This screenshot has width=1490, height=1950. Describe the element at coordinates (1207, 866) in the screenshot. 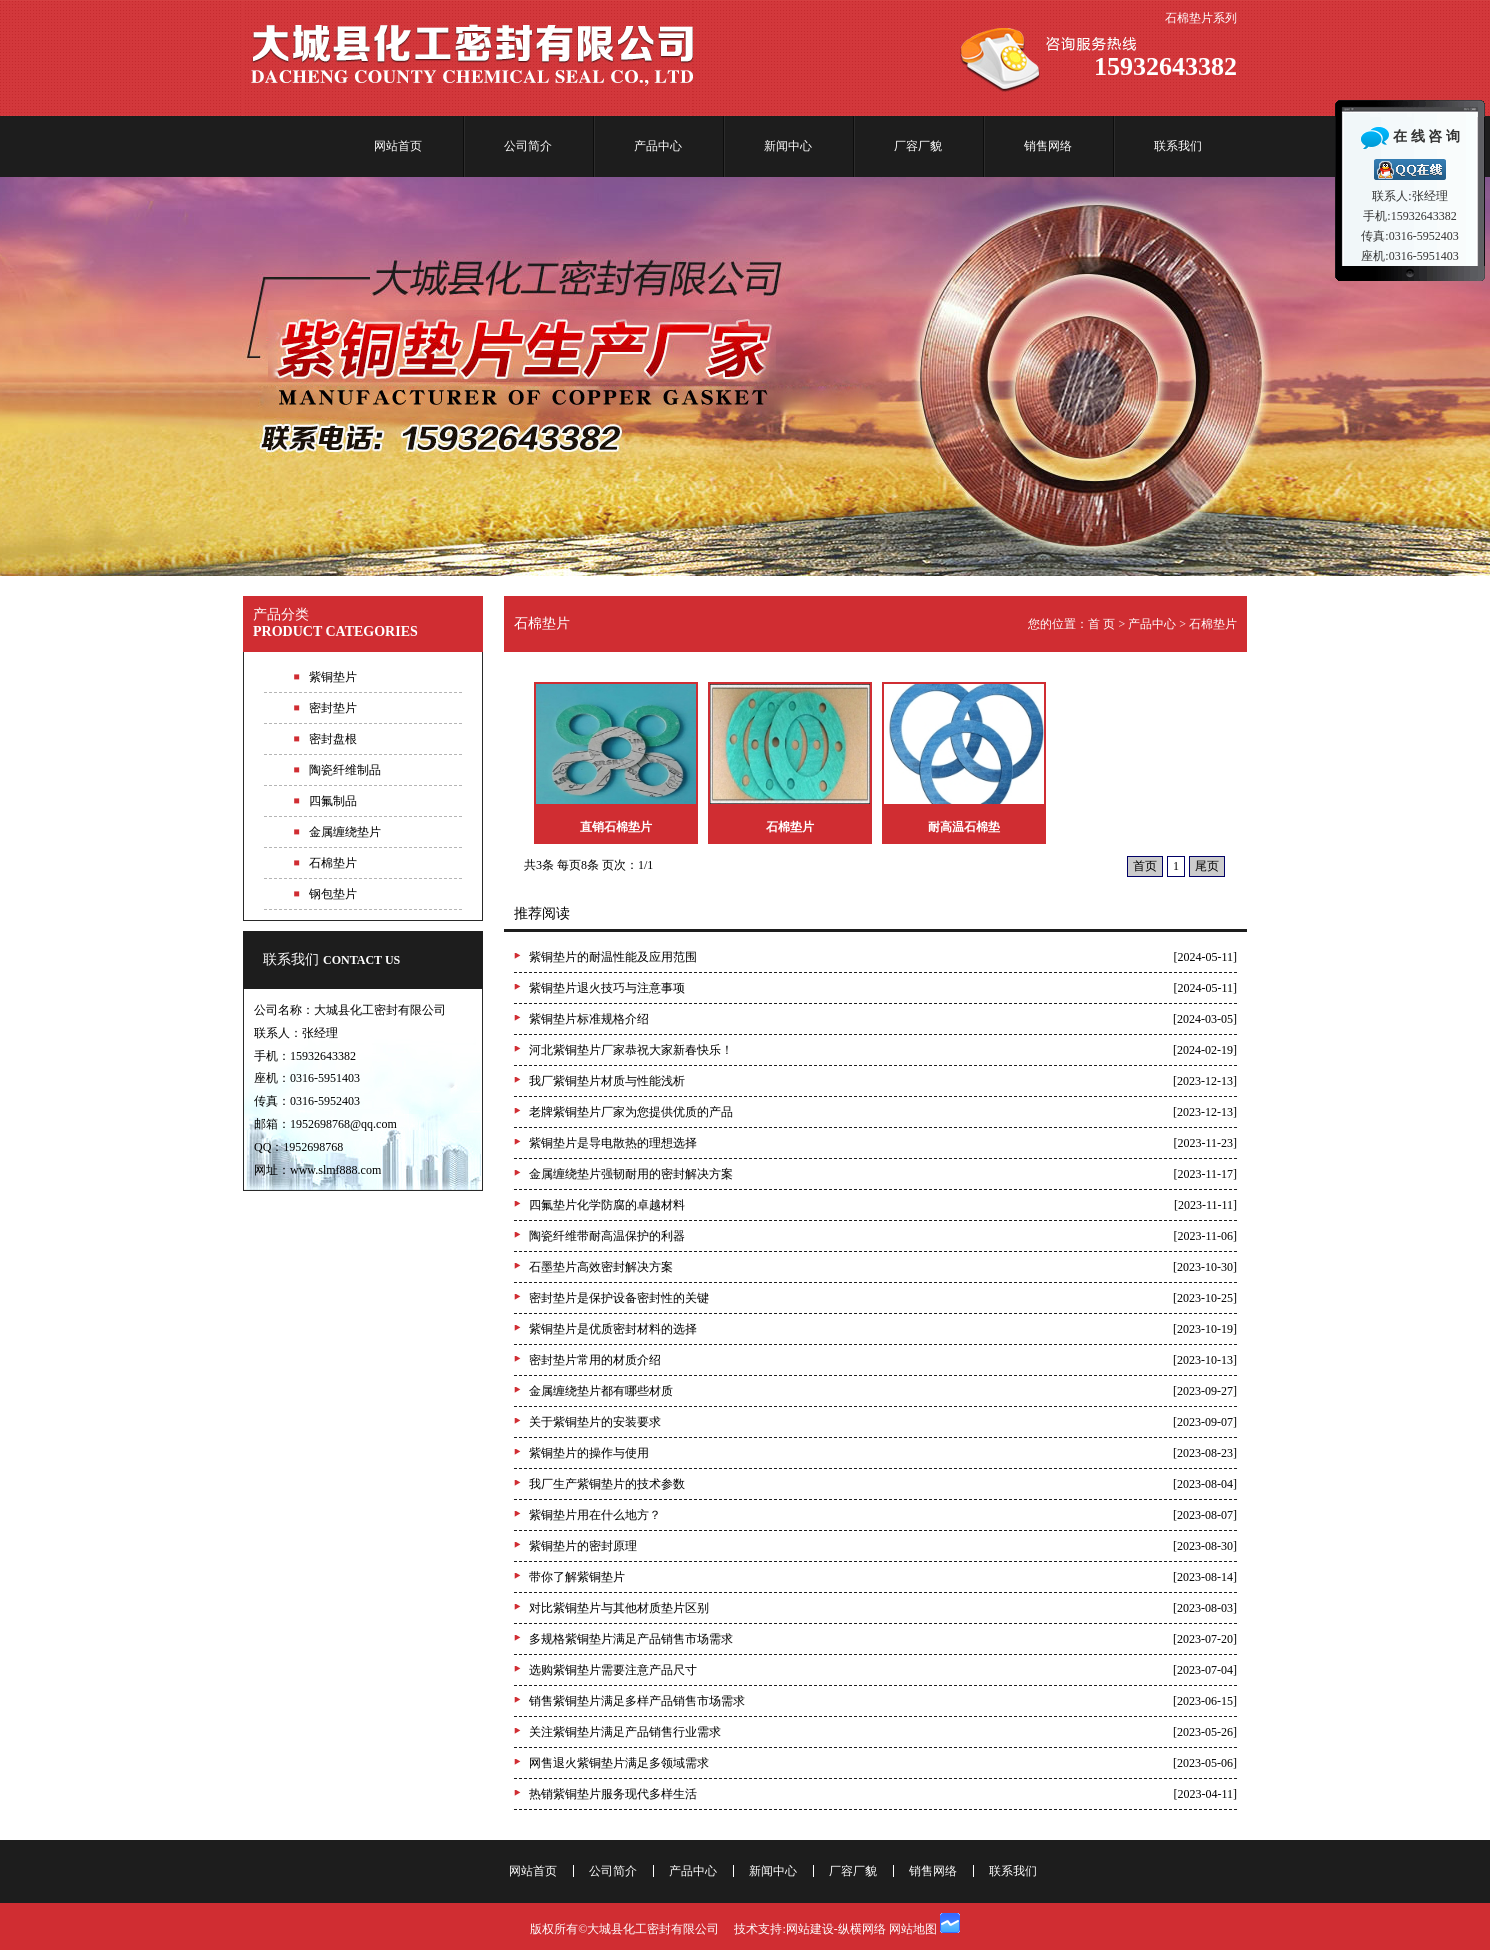

I see `尾页` at that location.